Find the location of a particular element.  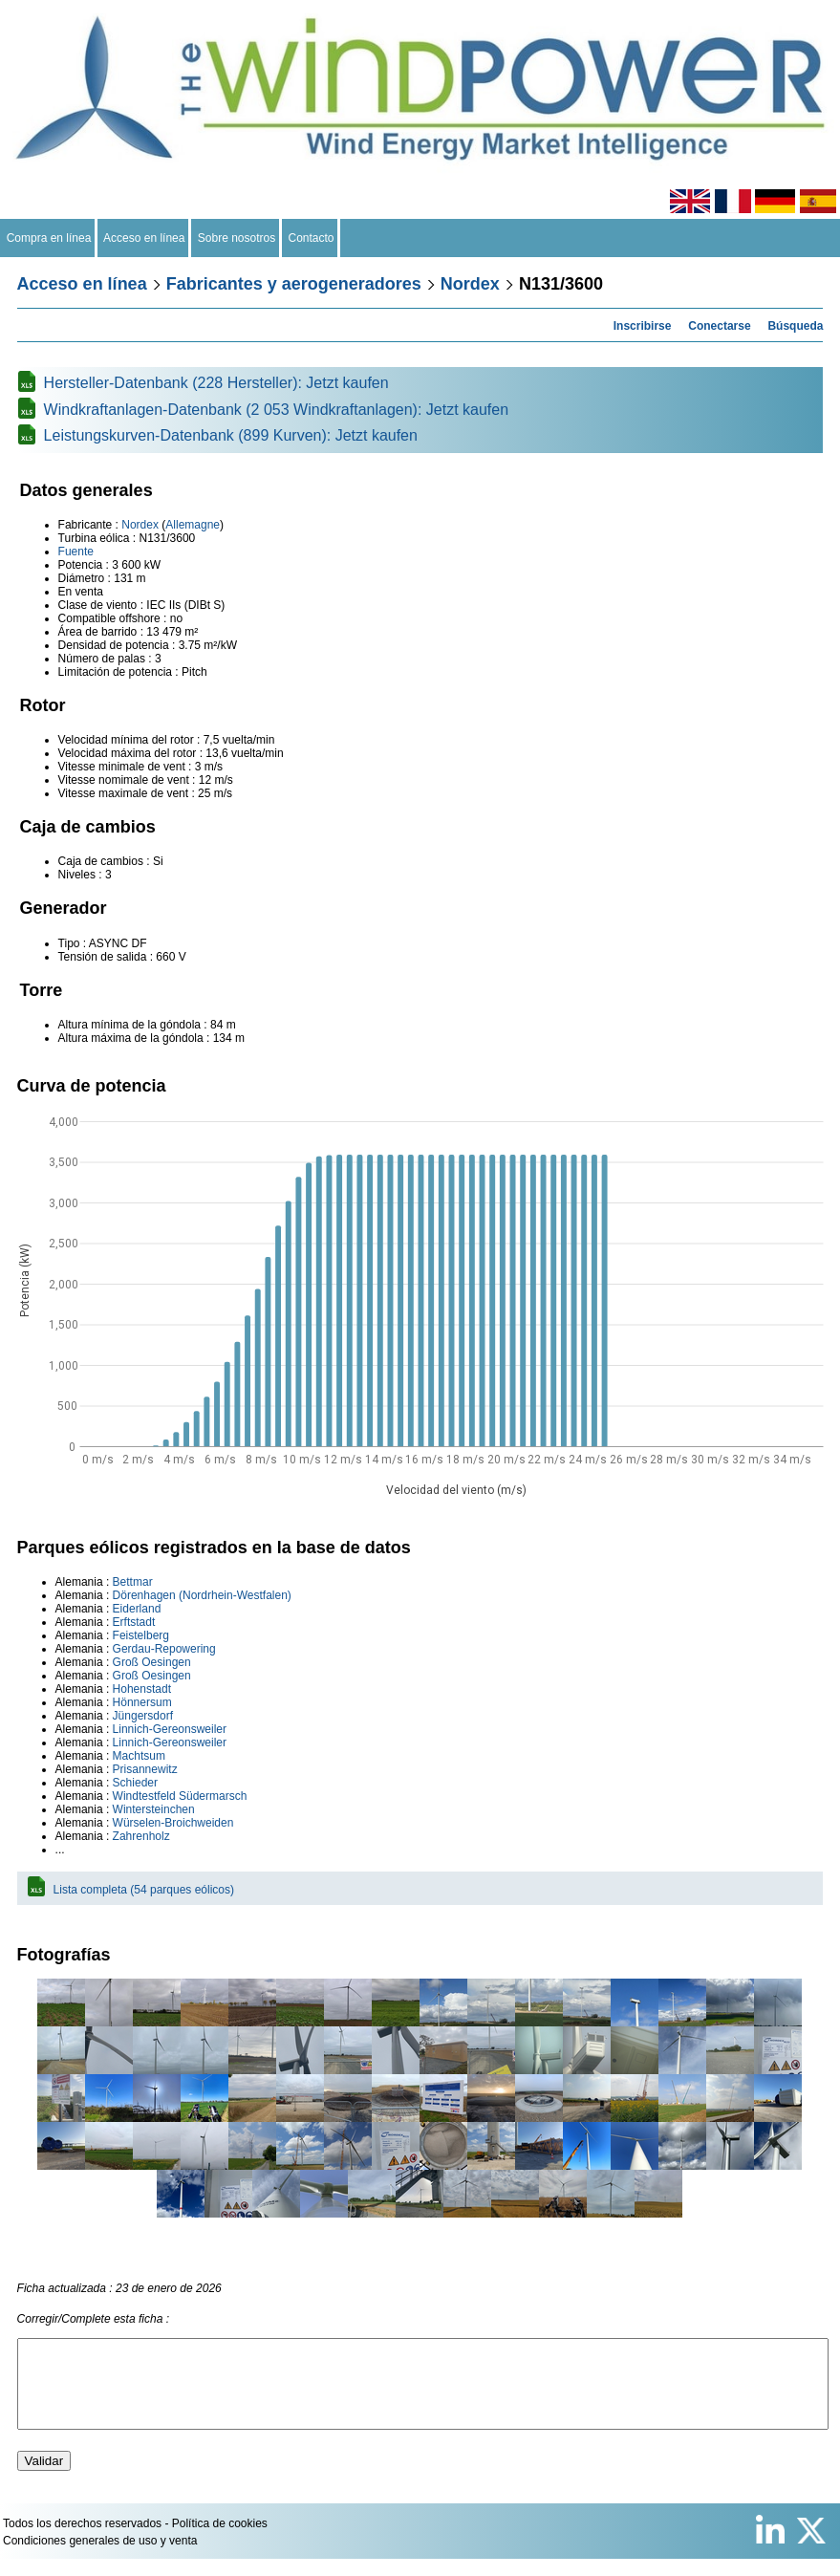

Schieder is located at coordinates (135, 1782).